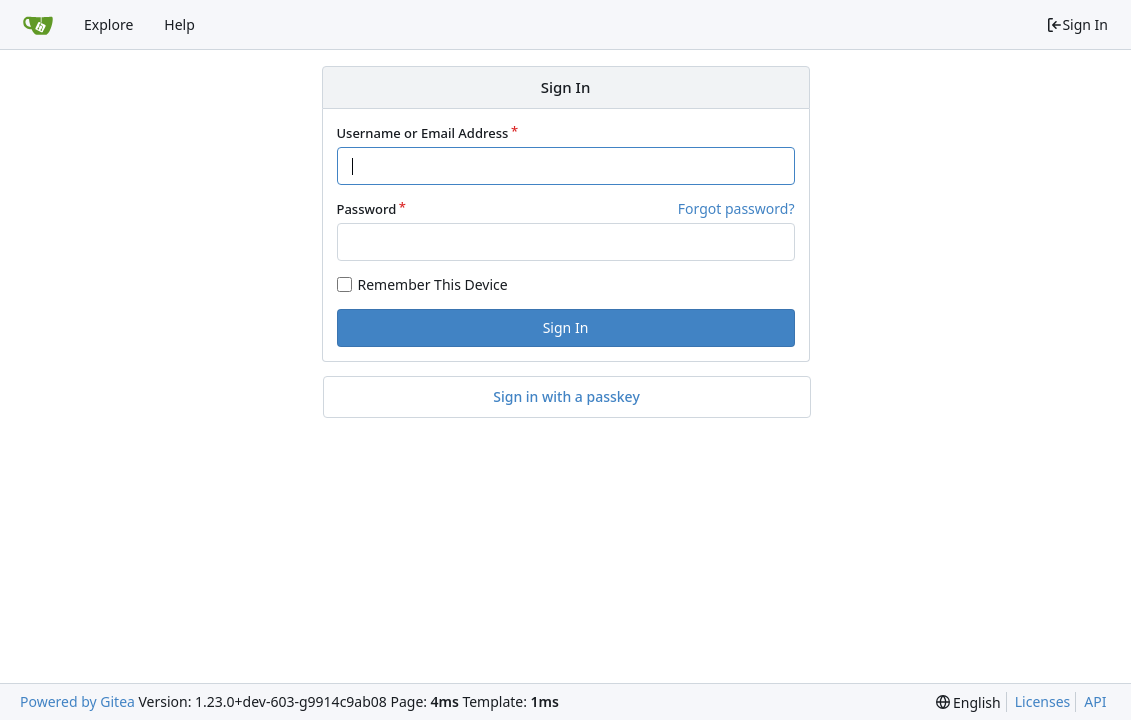 The image size is (1131, 720). What do you see at coordinates (77, 701) in the screenshot?
I see `Powered by Gitea` at bounding box center [77, 701].